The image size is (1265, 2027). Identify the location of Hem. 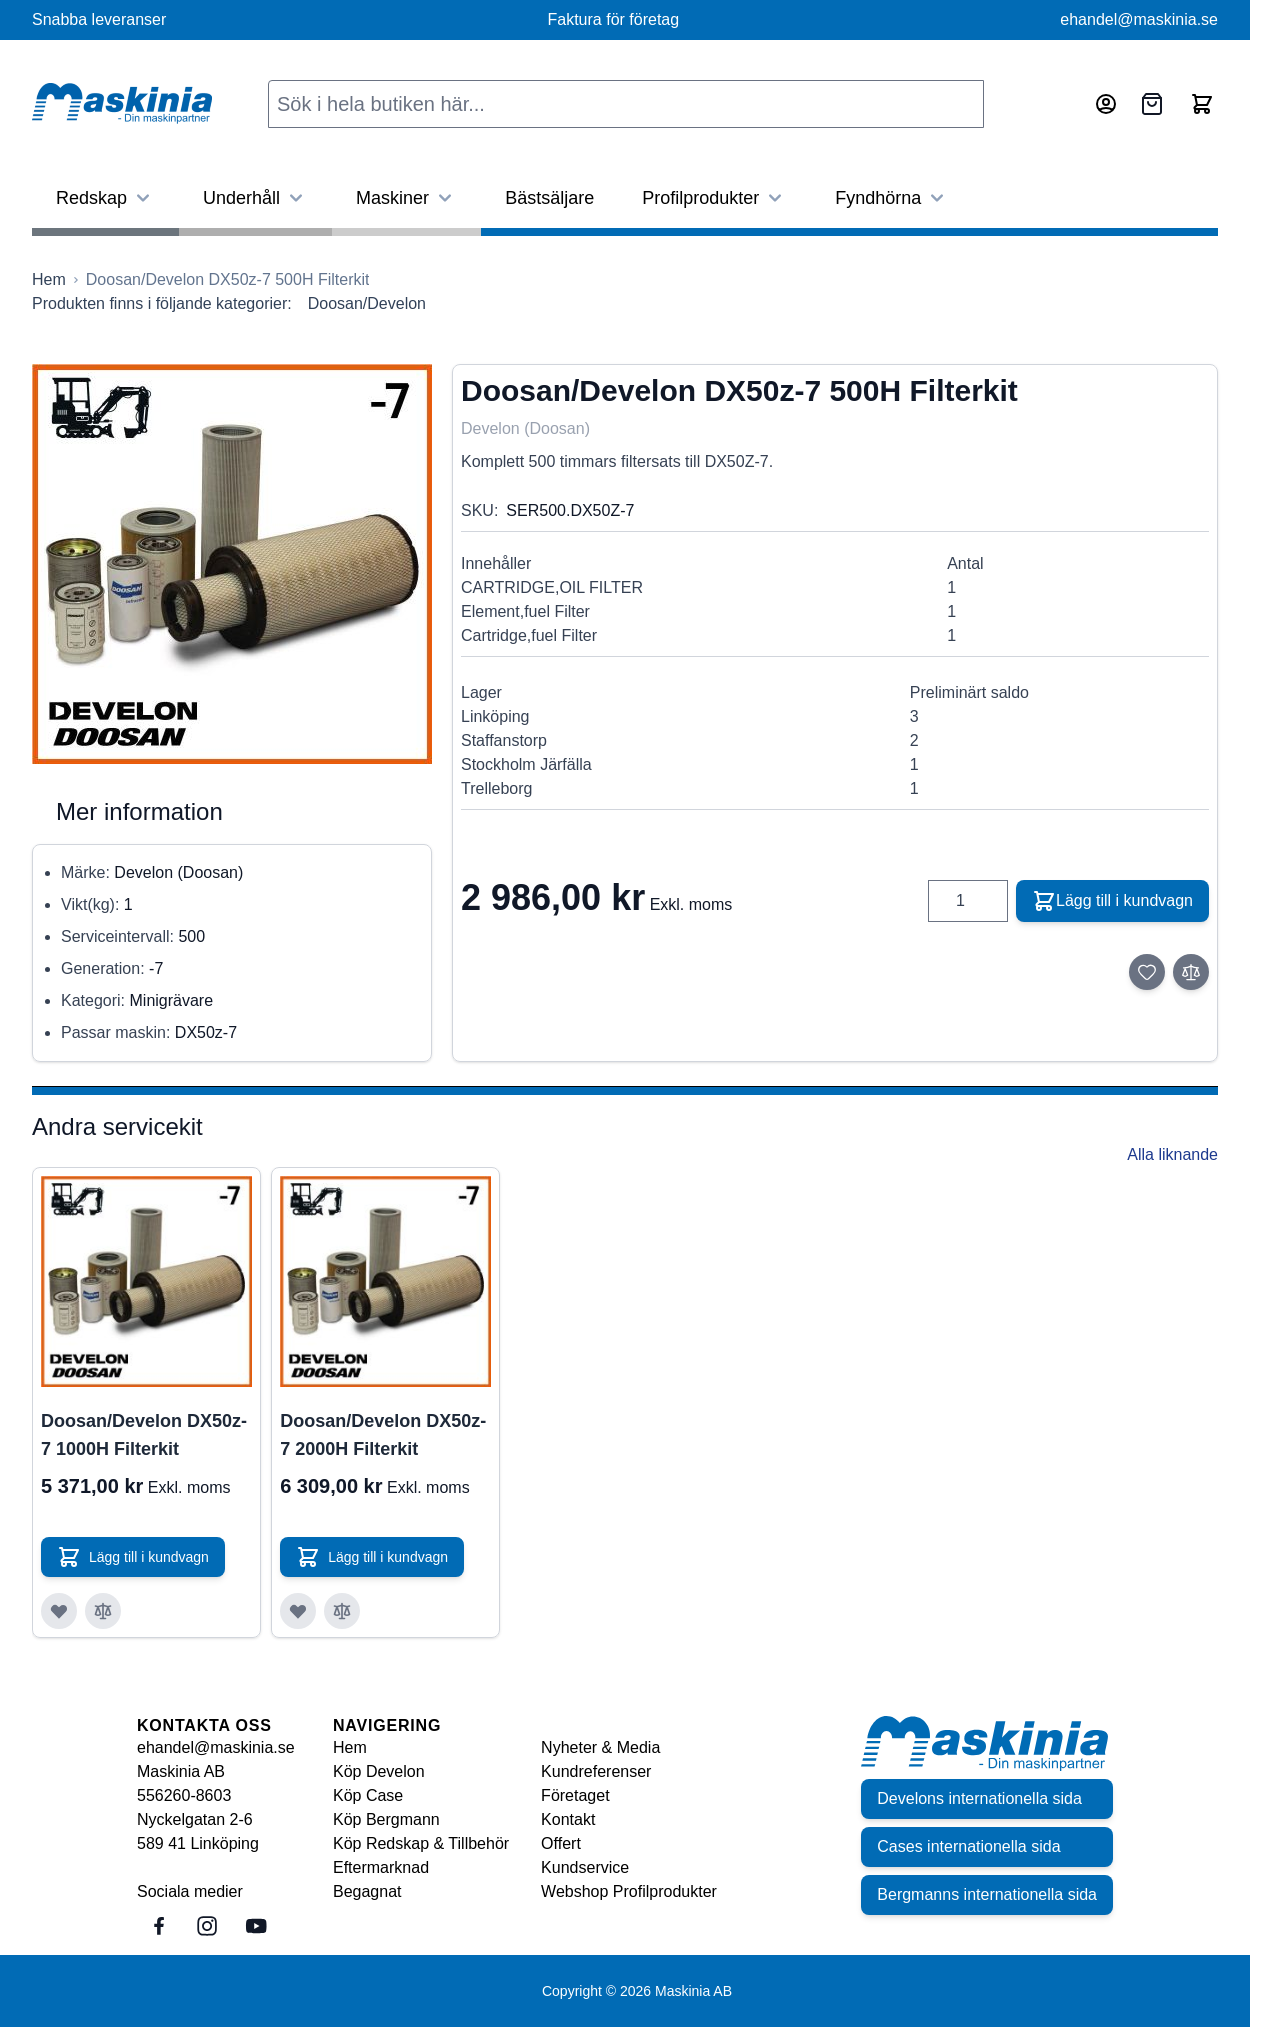
(350, 1747).